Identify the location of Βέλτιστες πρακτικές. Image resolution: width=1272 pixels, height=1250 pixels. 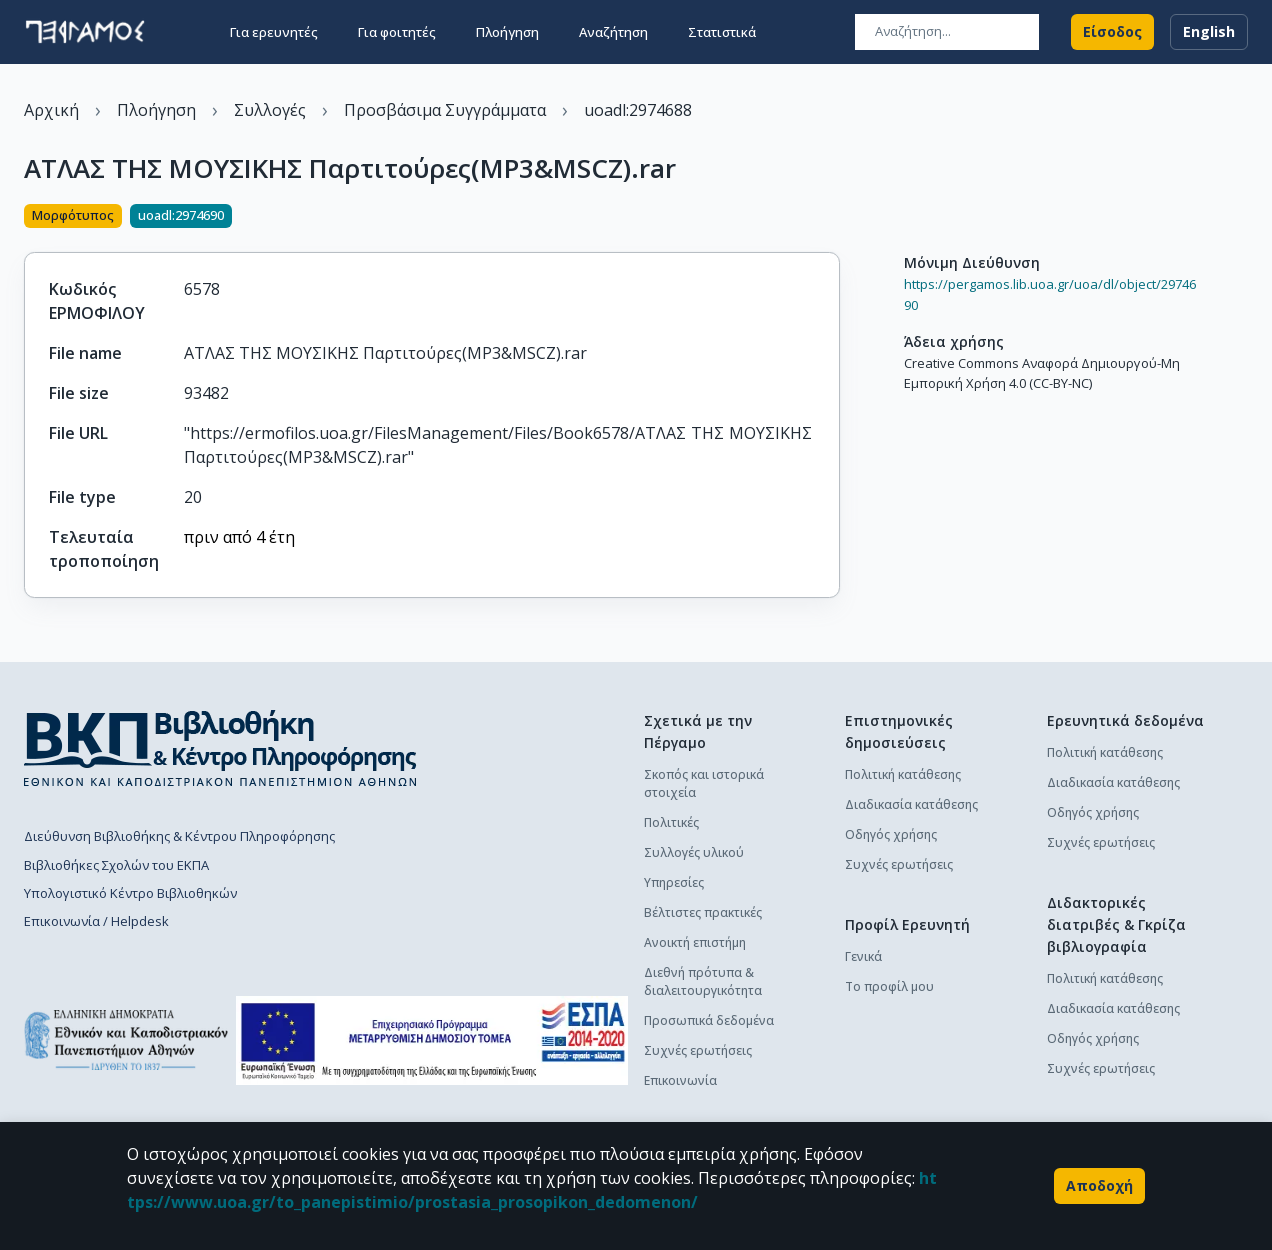
(703, 912).